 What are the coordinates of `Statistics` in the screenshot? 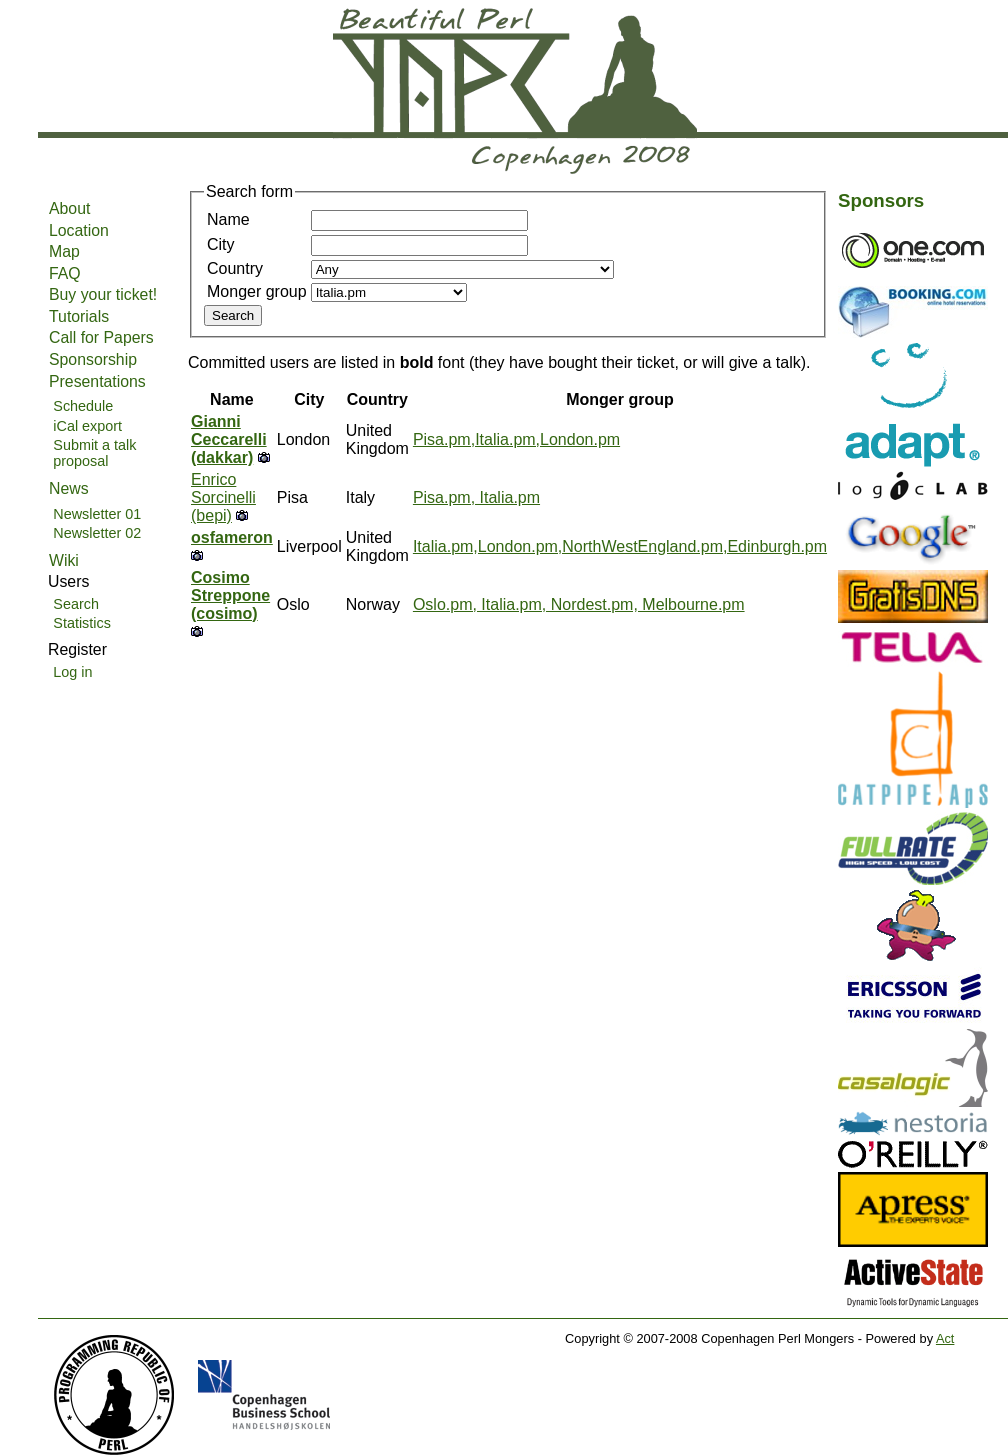 It's located at (82, 623).